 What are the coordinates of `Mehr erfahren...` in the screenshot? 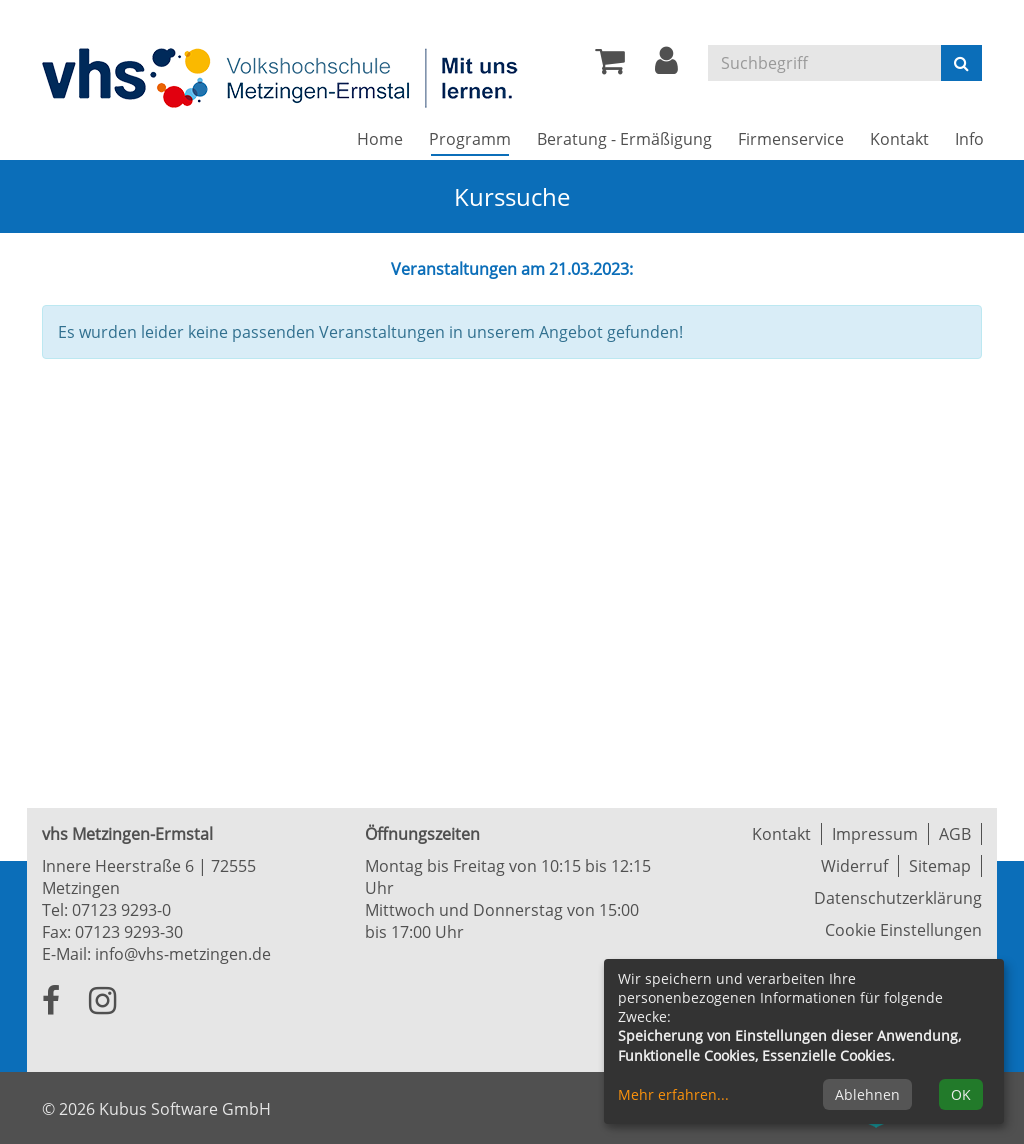 It's located at (673, 1094).